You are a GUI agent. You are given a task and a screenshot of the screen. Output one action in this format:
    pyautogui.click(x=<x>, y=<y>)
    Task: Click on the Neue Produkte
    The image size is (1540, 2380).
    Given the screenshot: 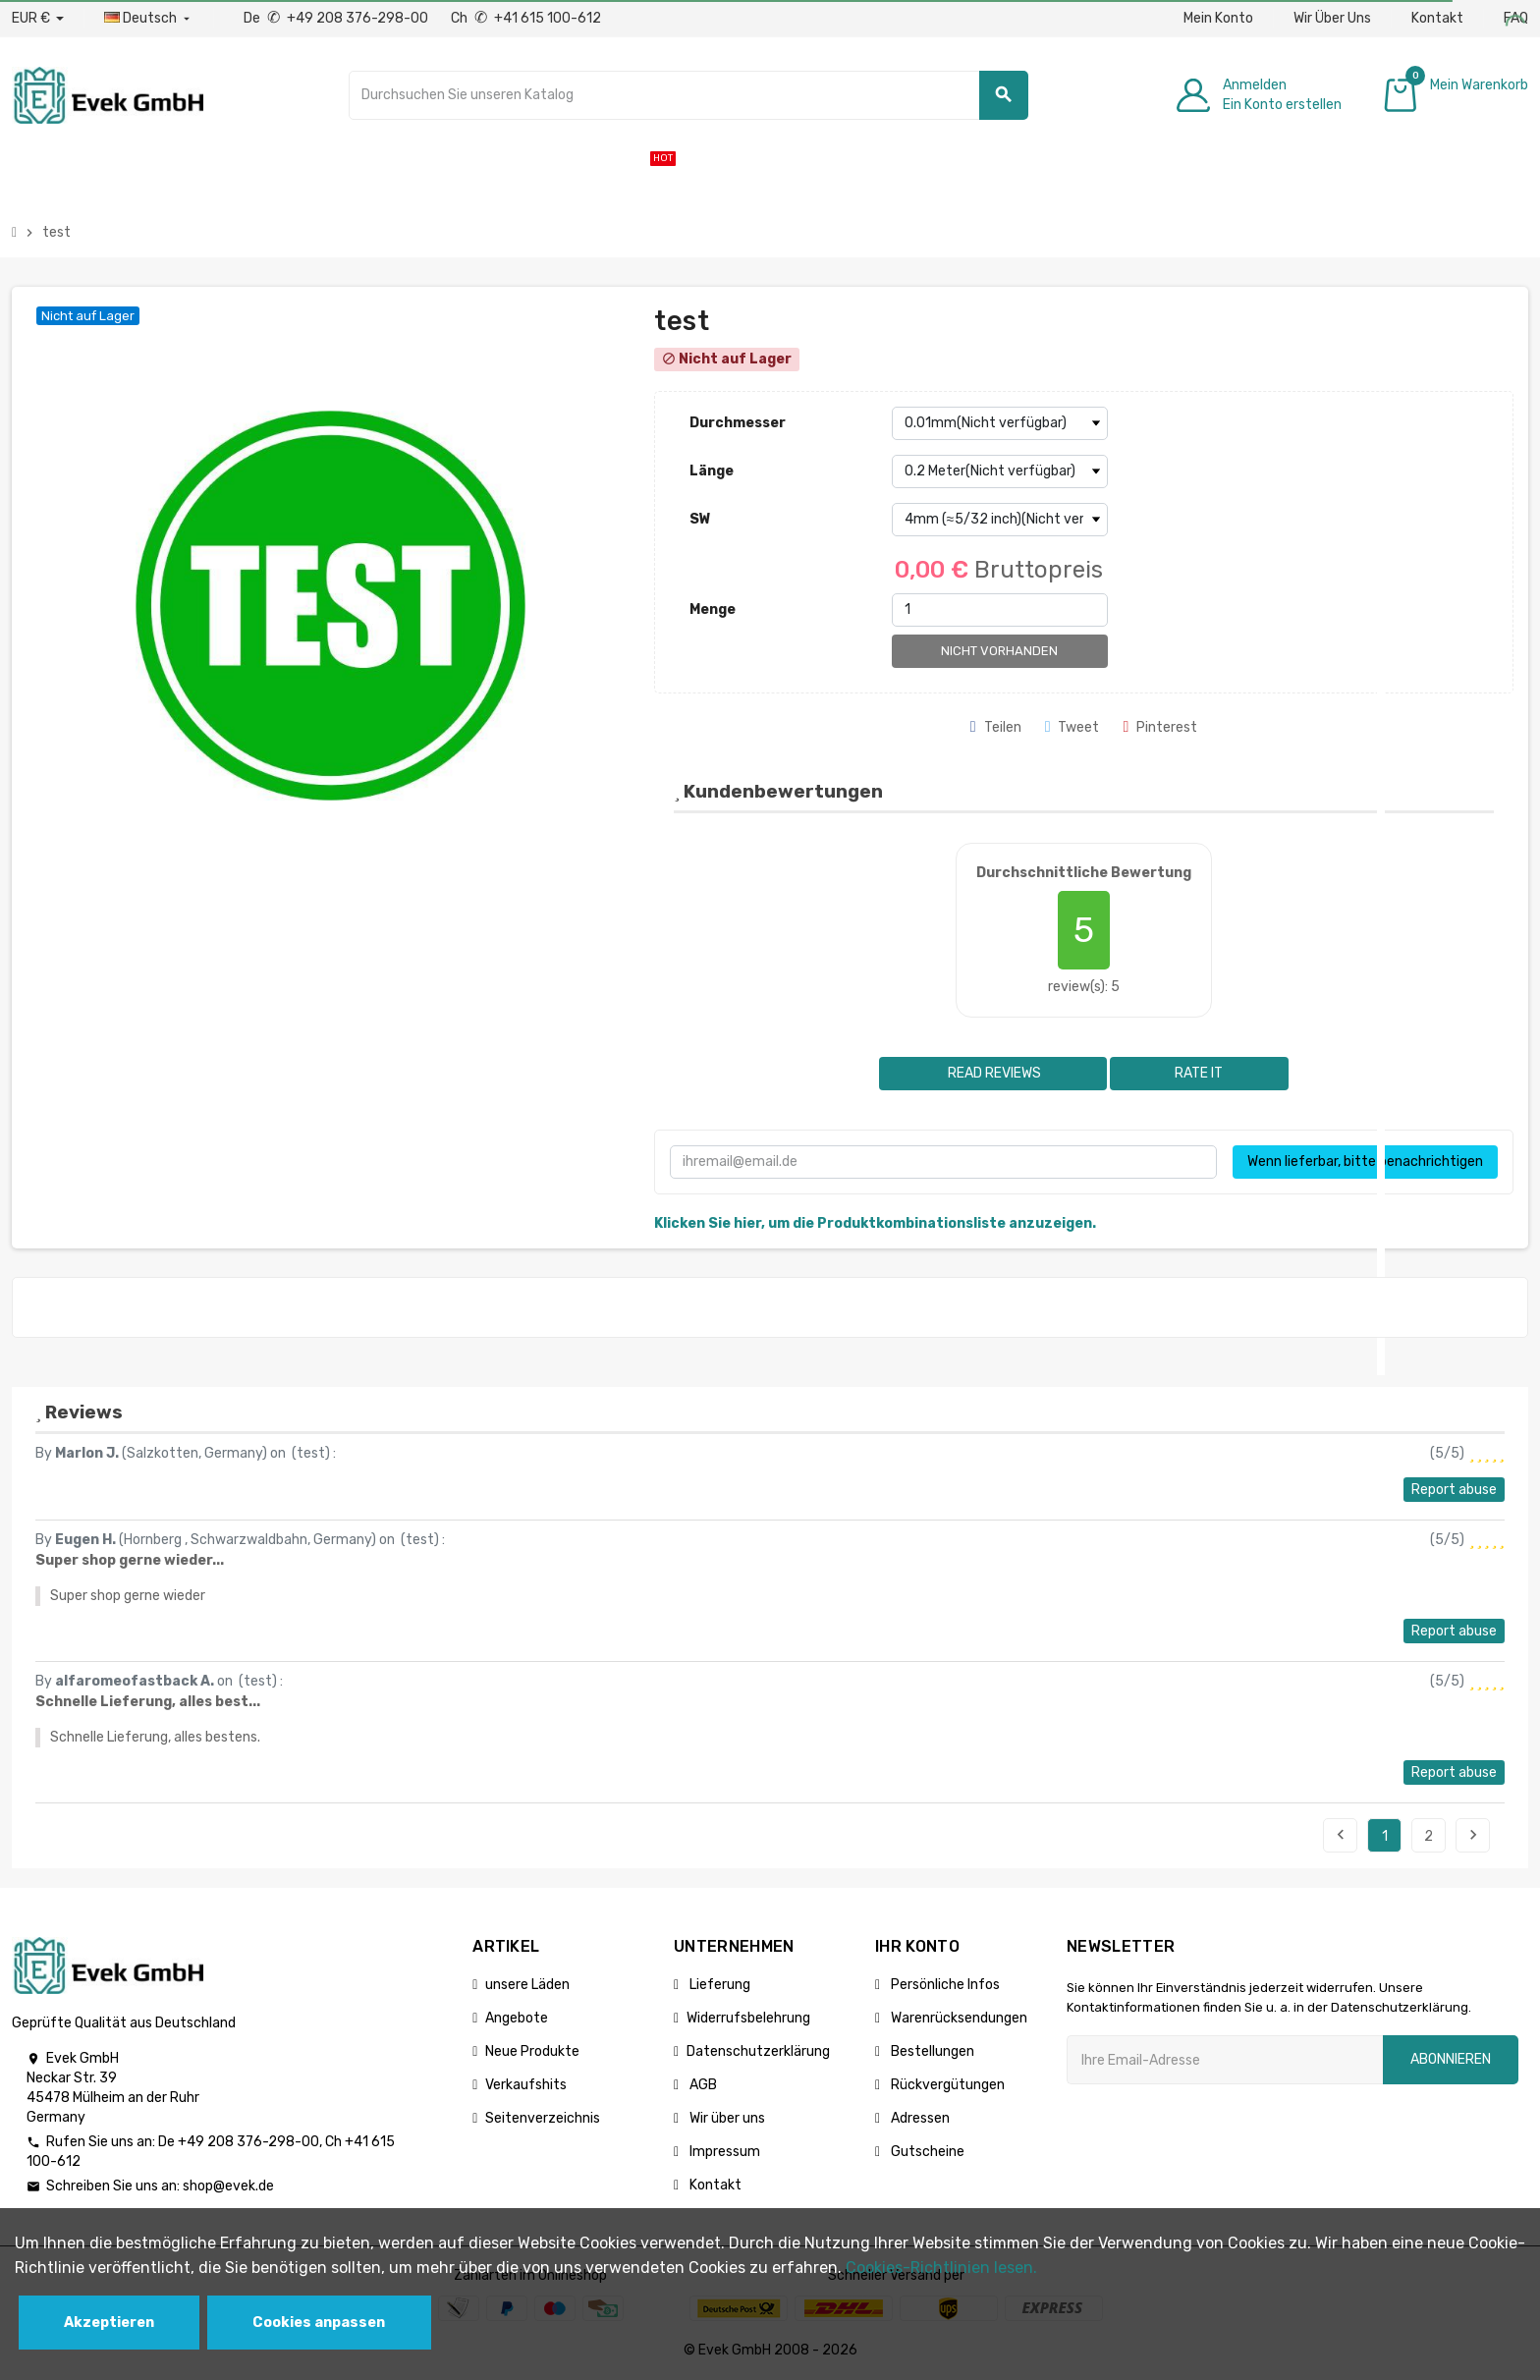 What is the action you would take?
    pyautogui.click(x=532, y=2051)
    